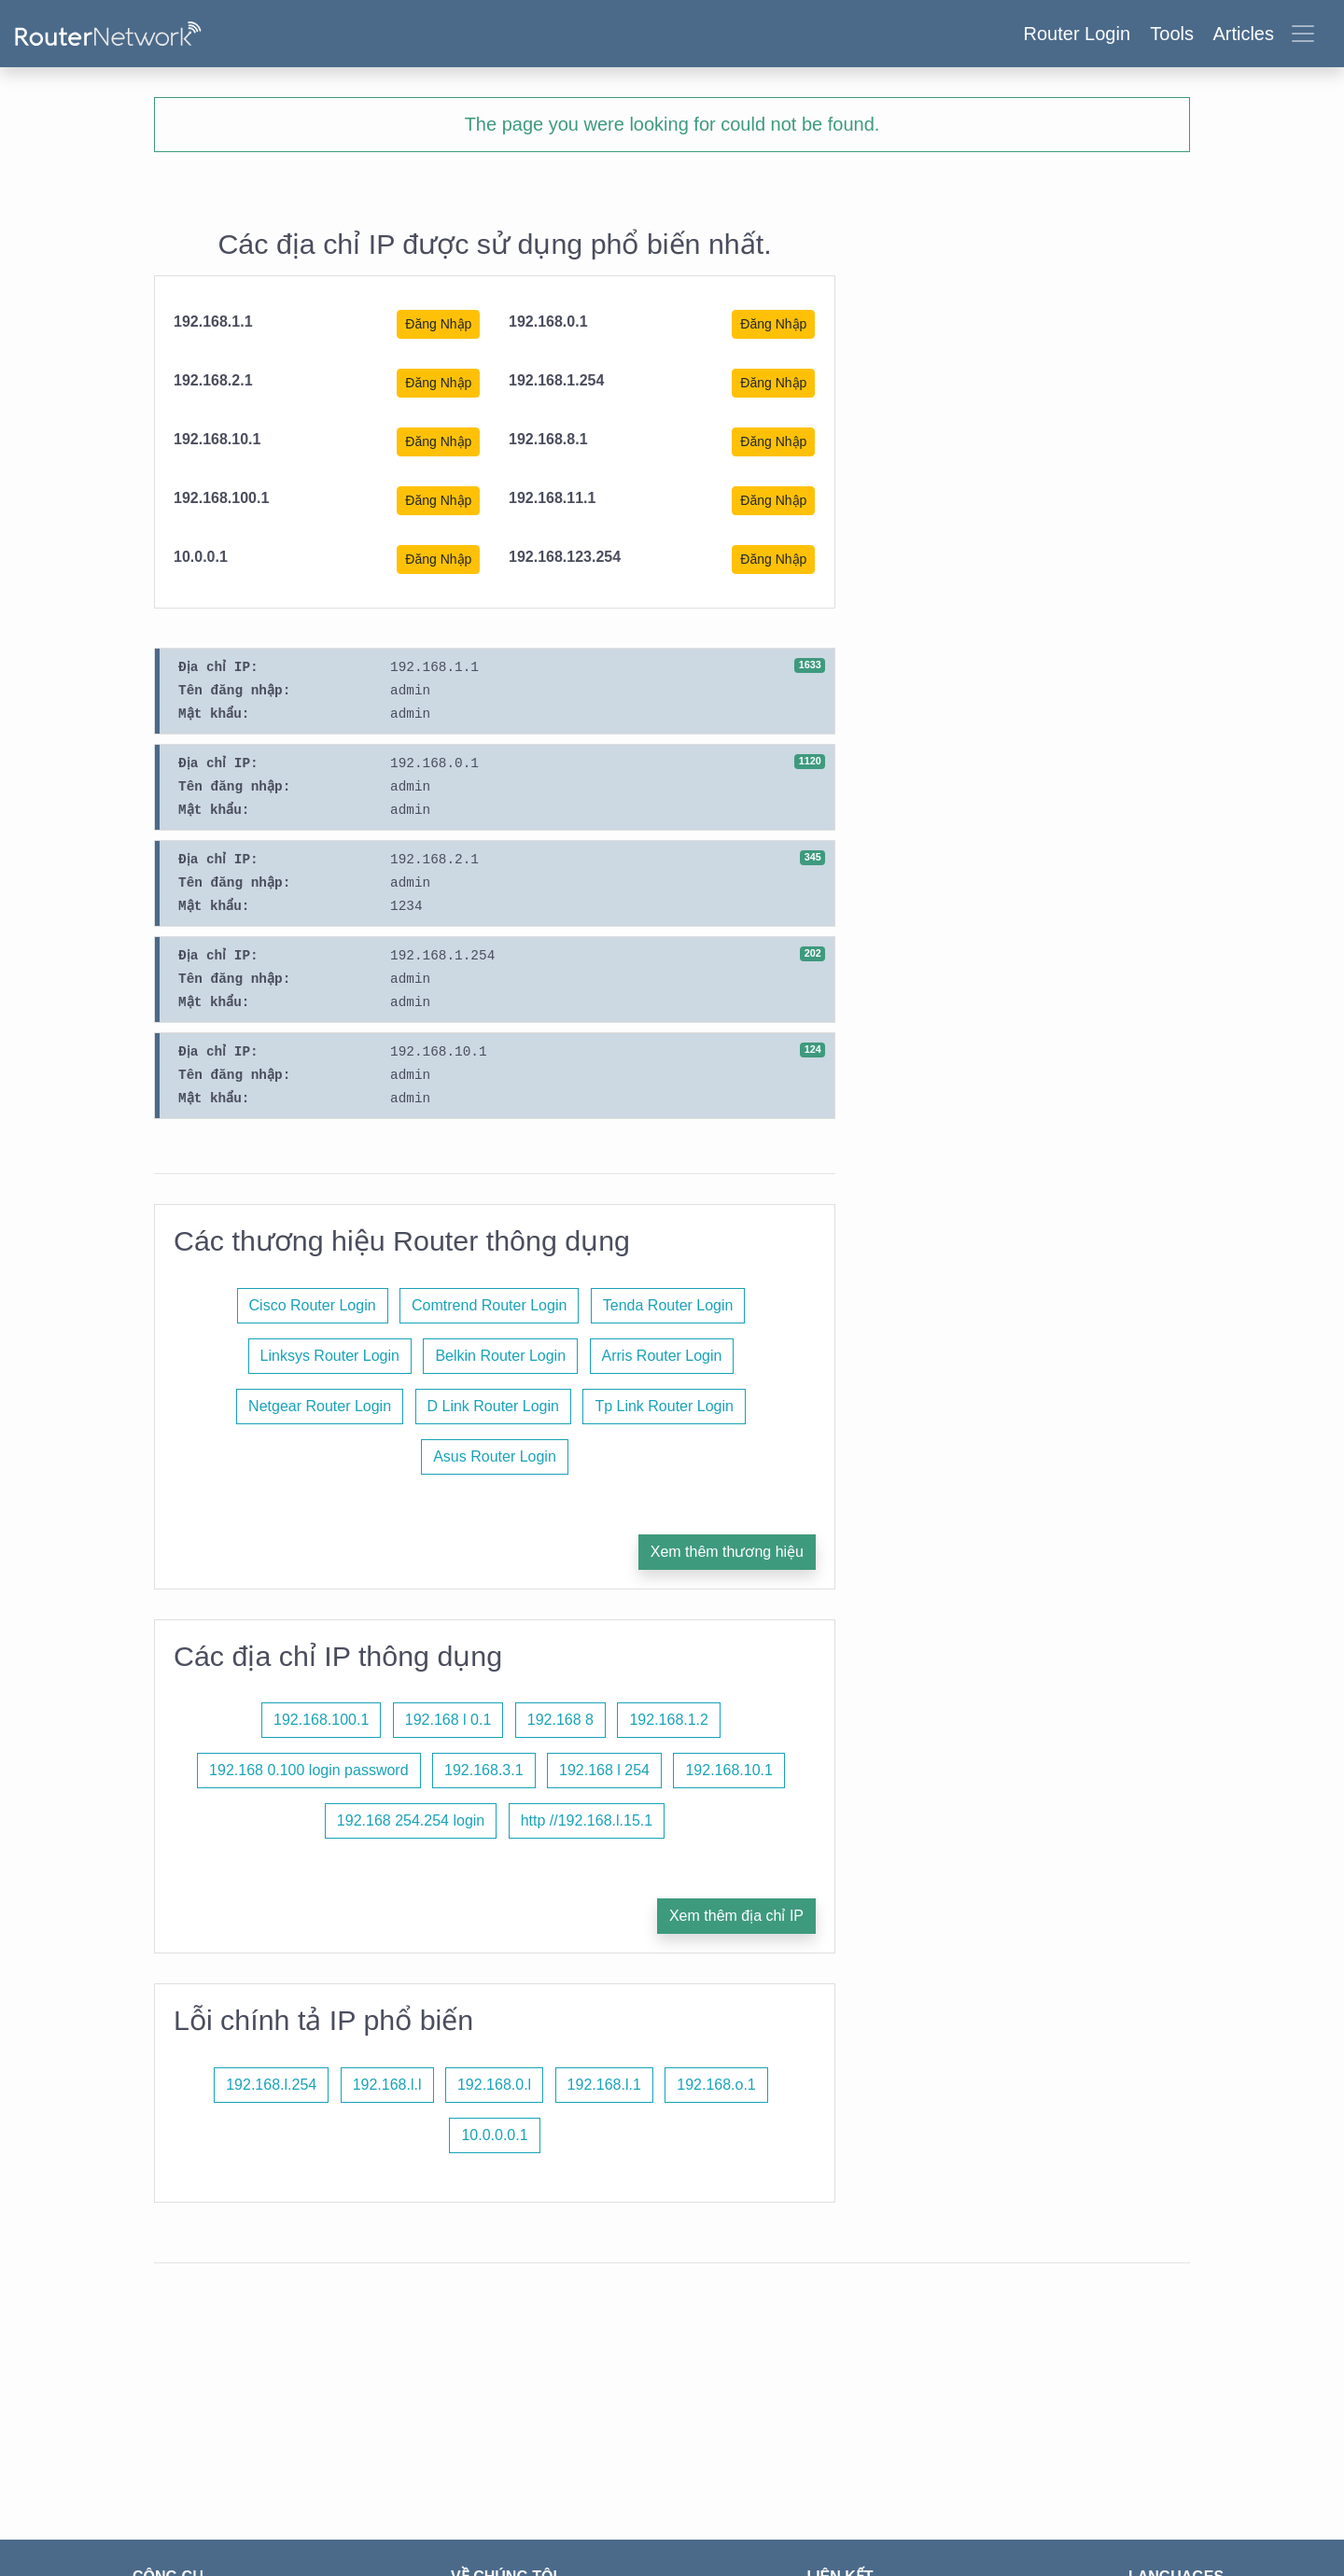  Describe the element at coordinates (493, 1406) in the screenshot. I see `D Link Router Login` at that location.